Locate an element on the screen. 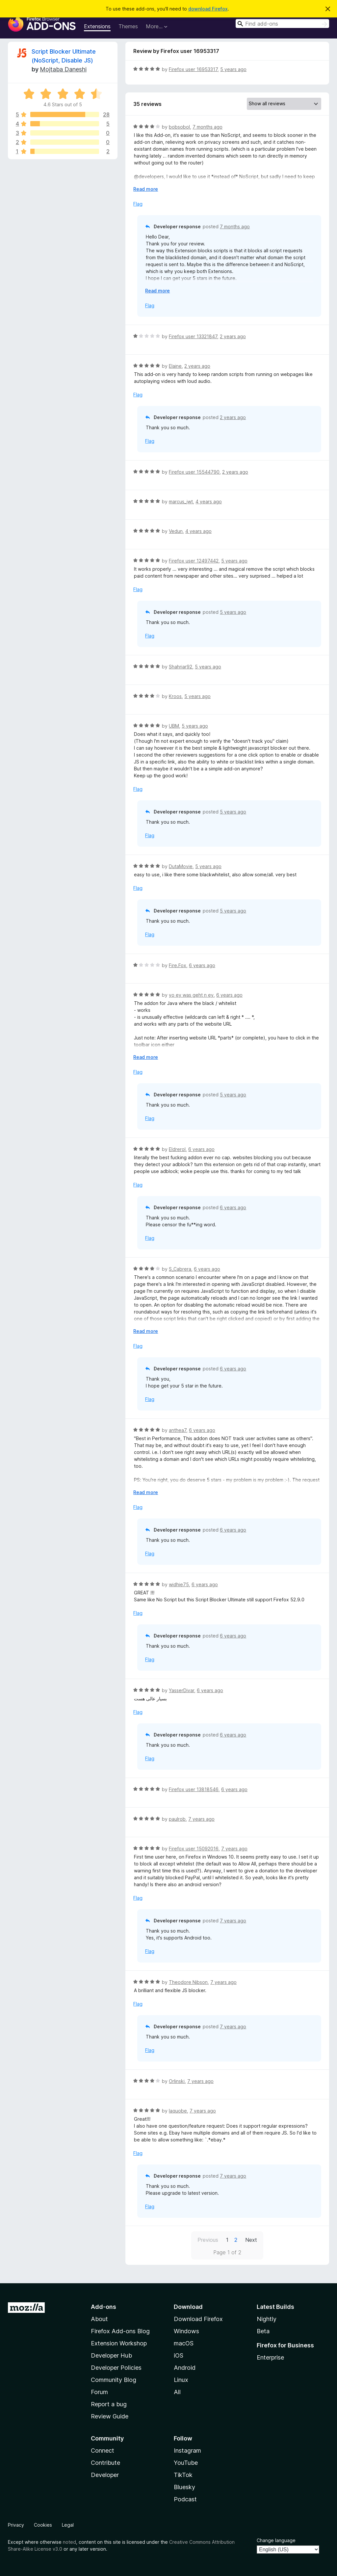 This screenshot has height=2576, width=337. Download Firefox is located at coordinates (198, 2318).